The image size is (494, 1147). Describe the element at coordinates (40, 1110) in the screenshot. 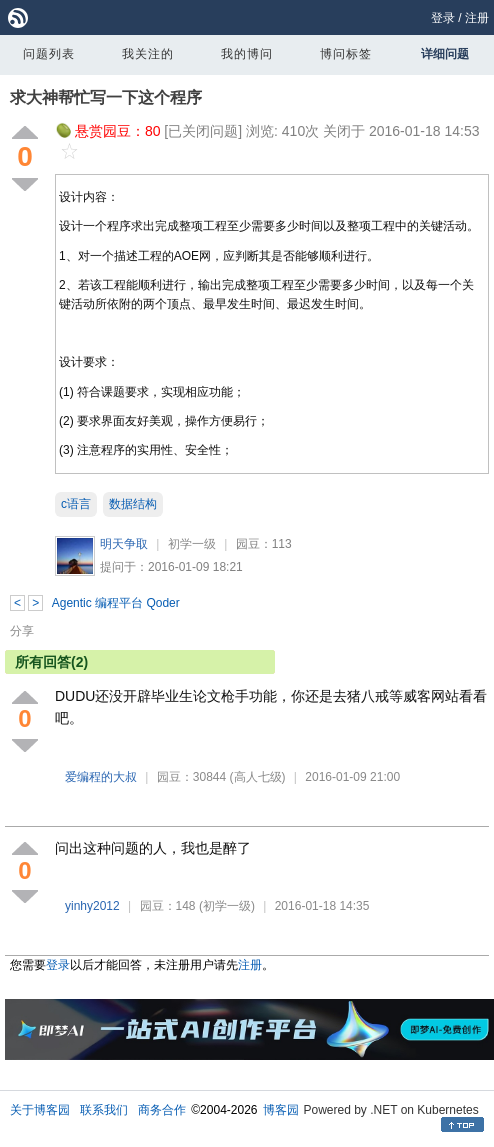

I see `关于博客园` at that location.